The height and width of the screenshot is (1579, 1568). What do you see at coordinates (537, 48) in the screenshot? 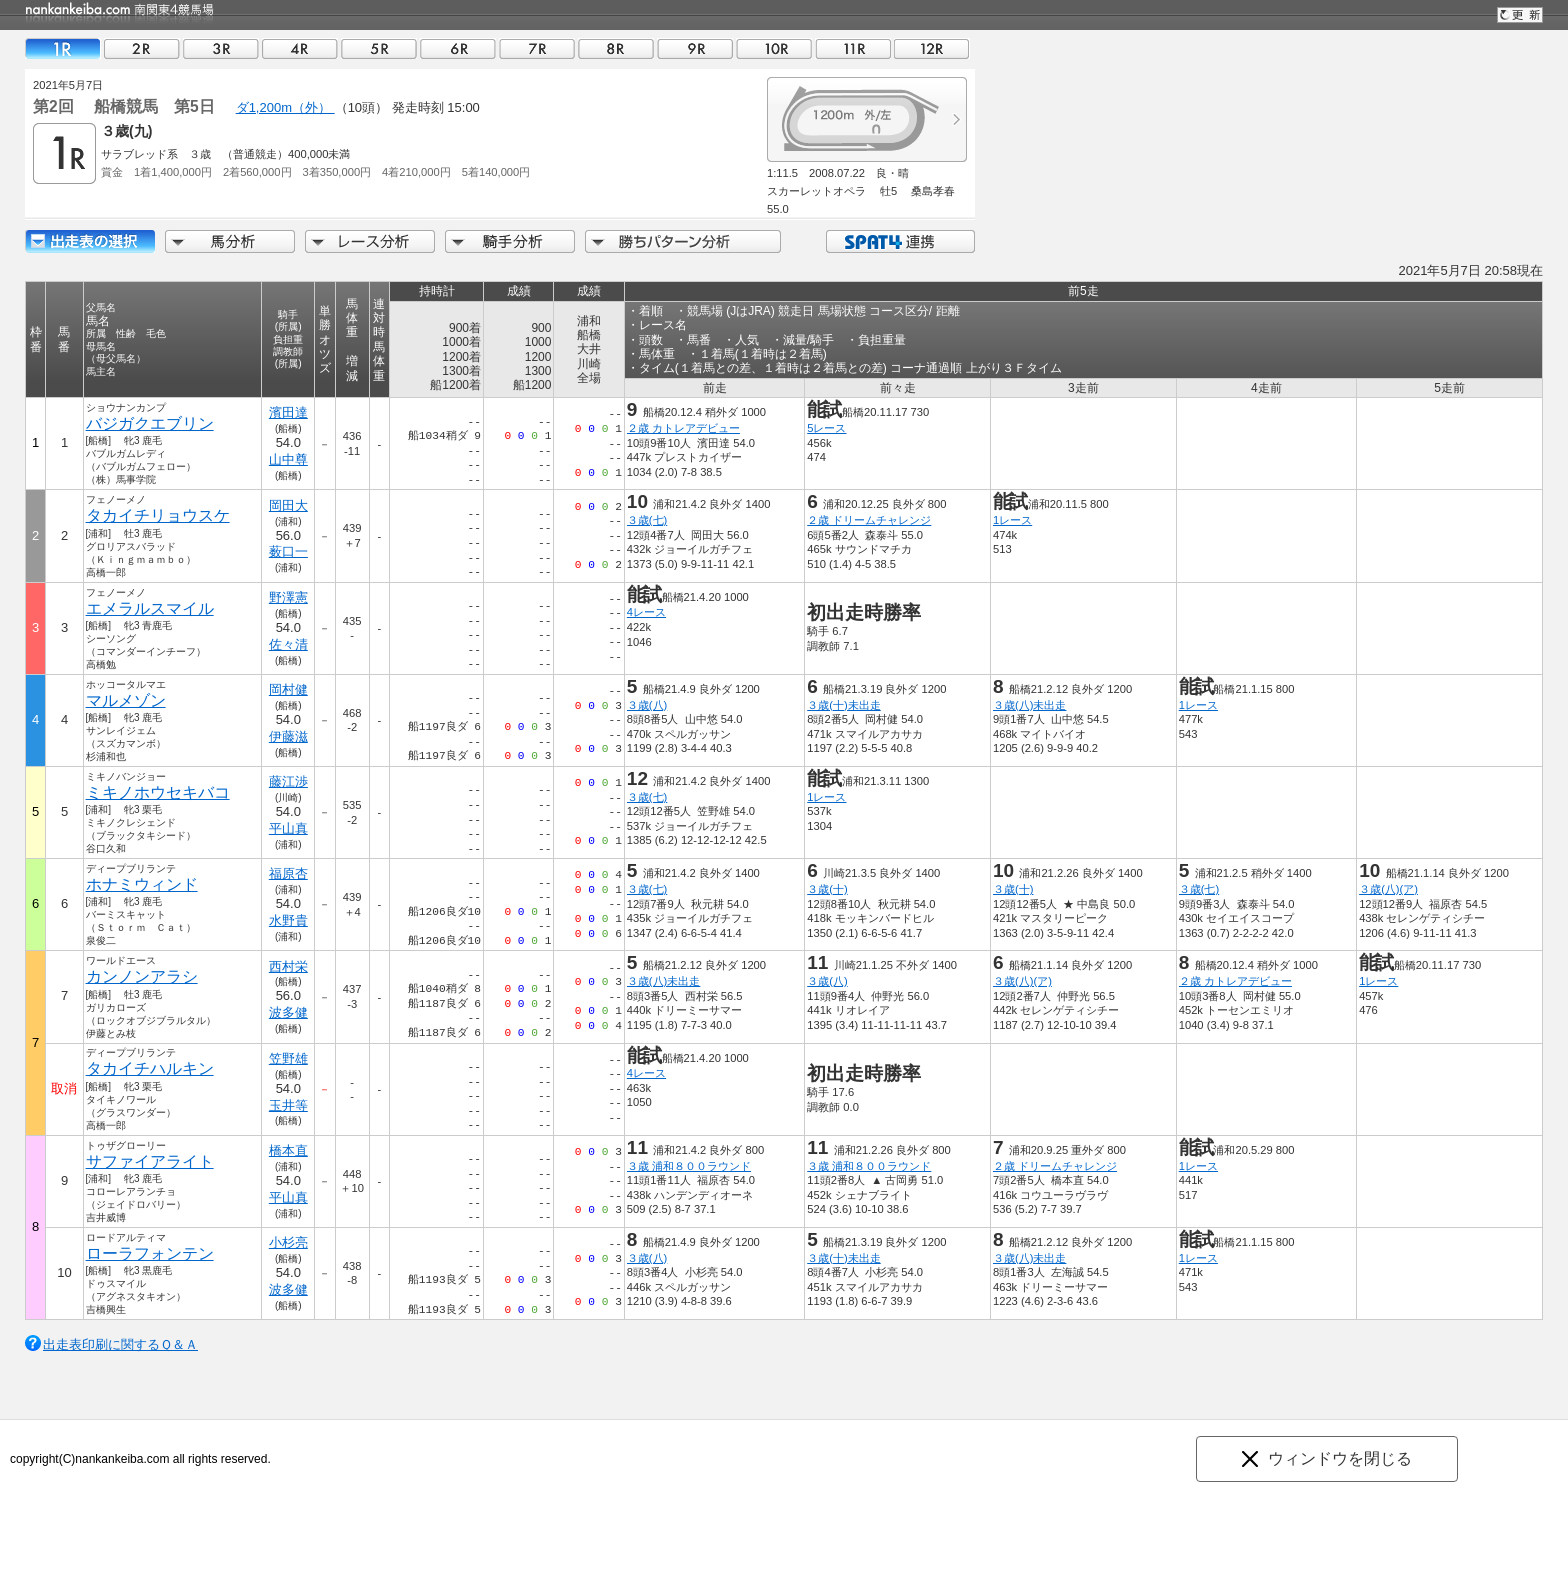
I see `07R` at bounding box center [537, 48].